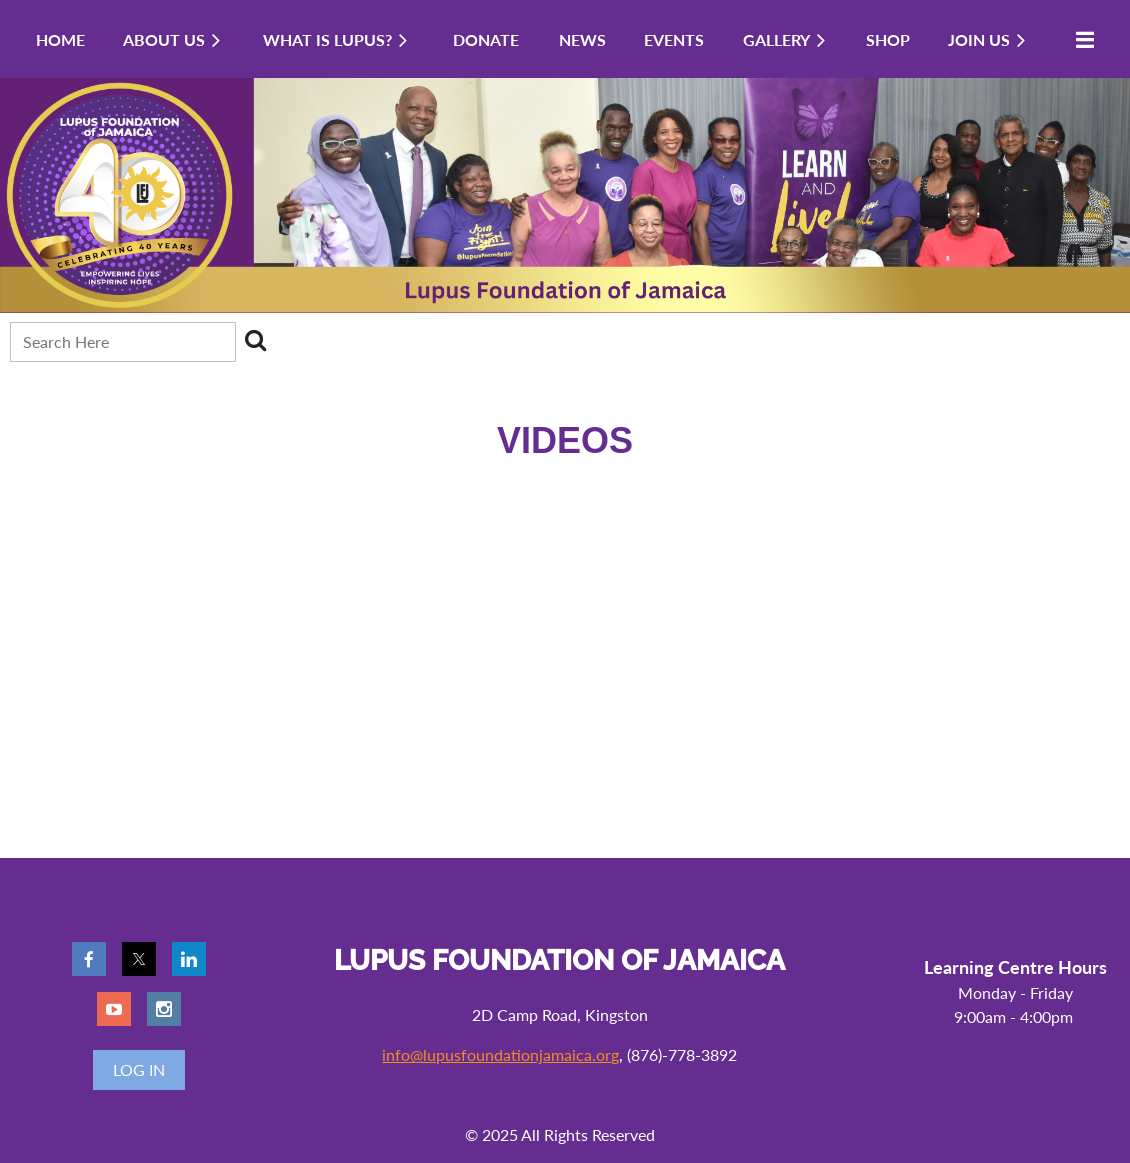 This screenshot has width=1130, height=1163. Describe the element at coordinates (139, 1069) in the screenshot. I see `Log in` at that location.